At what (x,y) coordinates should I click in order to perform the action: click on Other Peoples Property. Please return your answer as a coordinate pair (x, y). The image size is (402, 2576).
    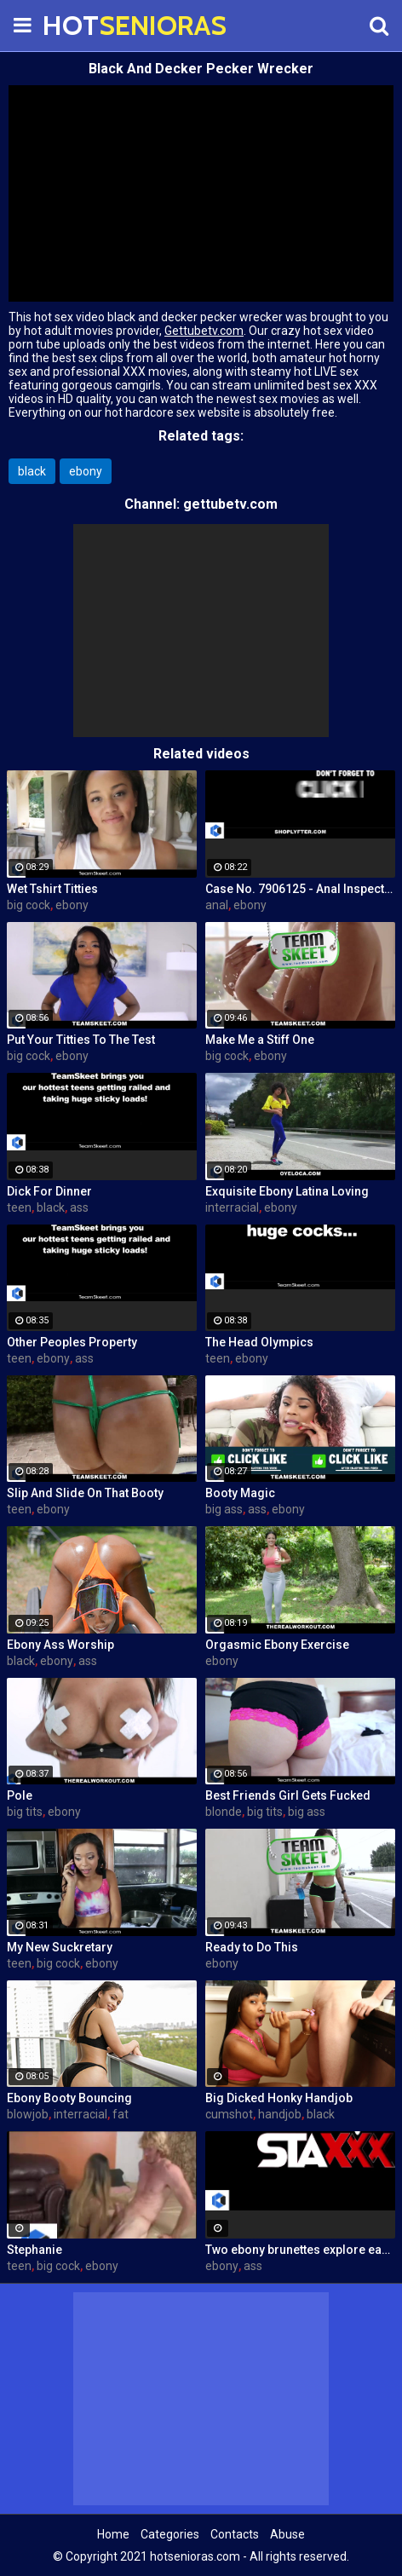
    Looking at the image, I should click on (72, 1342).